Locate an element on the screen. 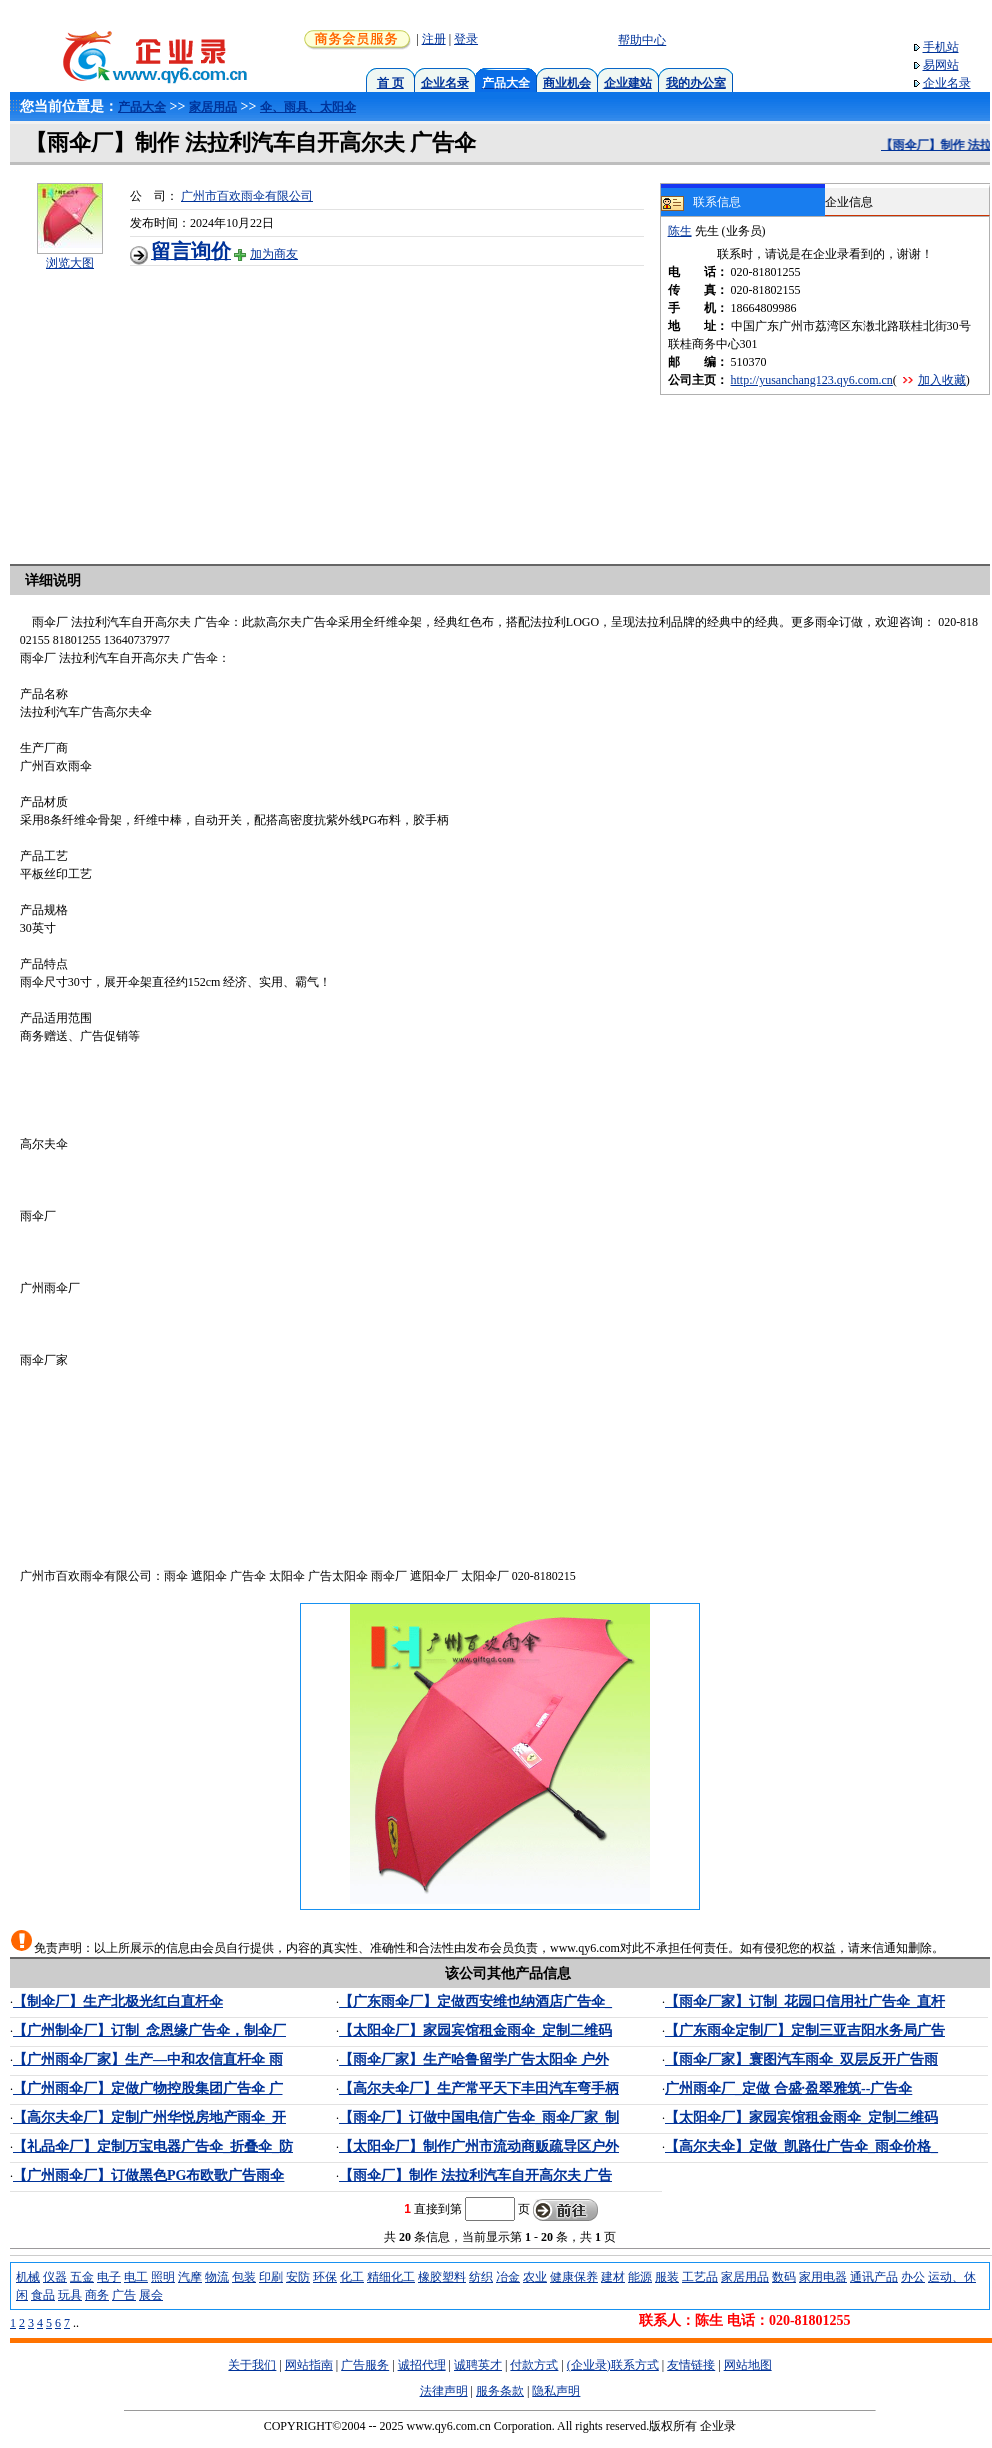 The image size is (992, 2448). 帮助中心 is located at coordinates (642, 40).